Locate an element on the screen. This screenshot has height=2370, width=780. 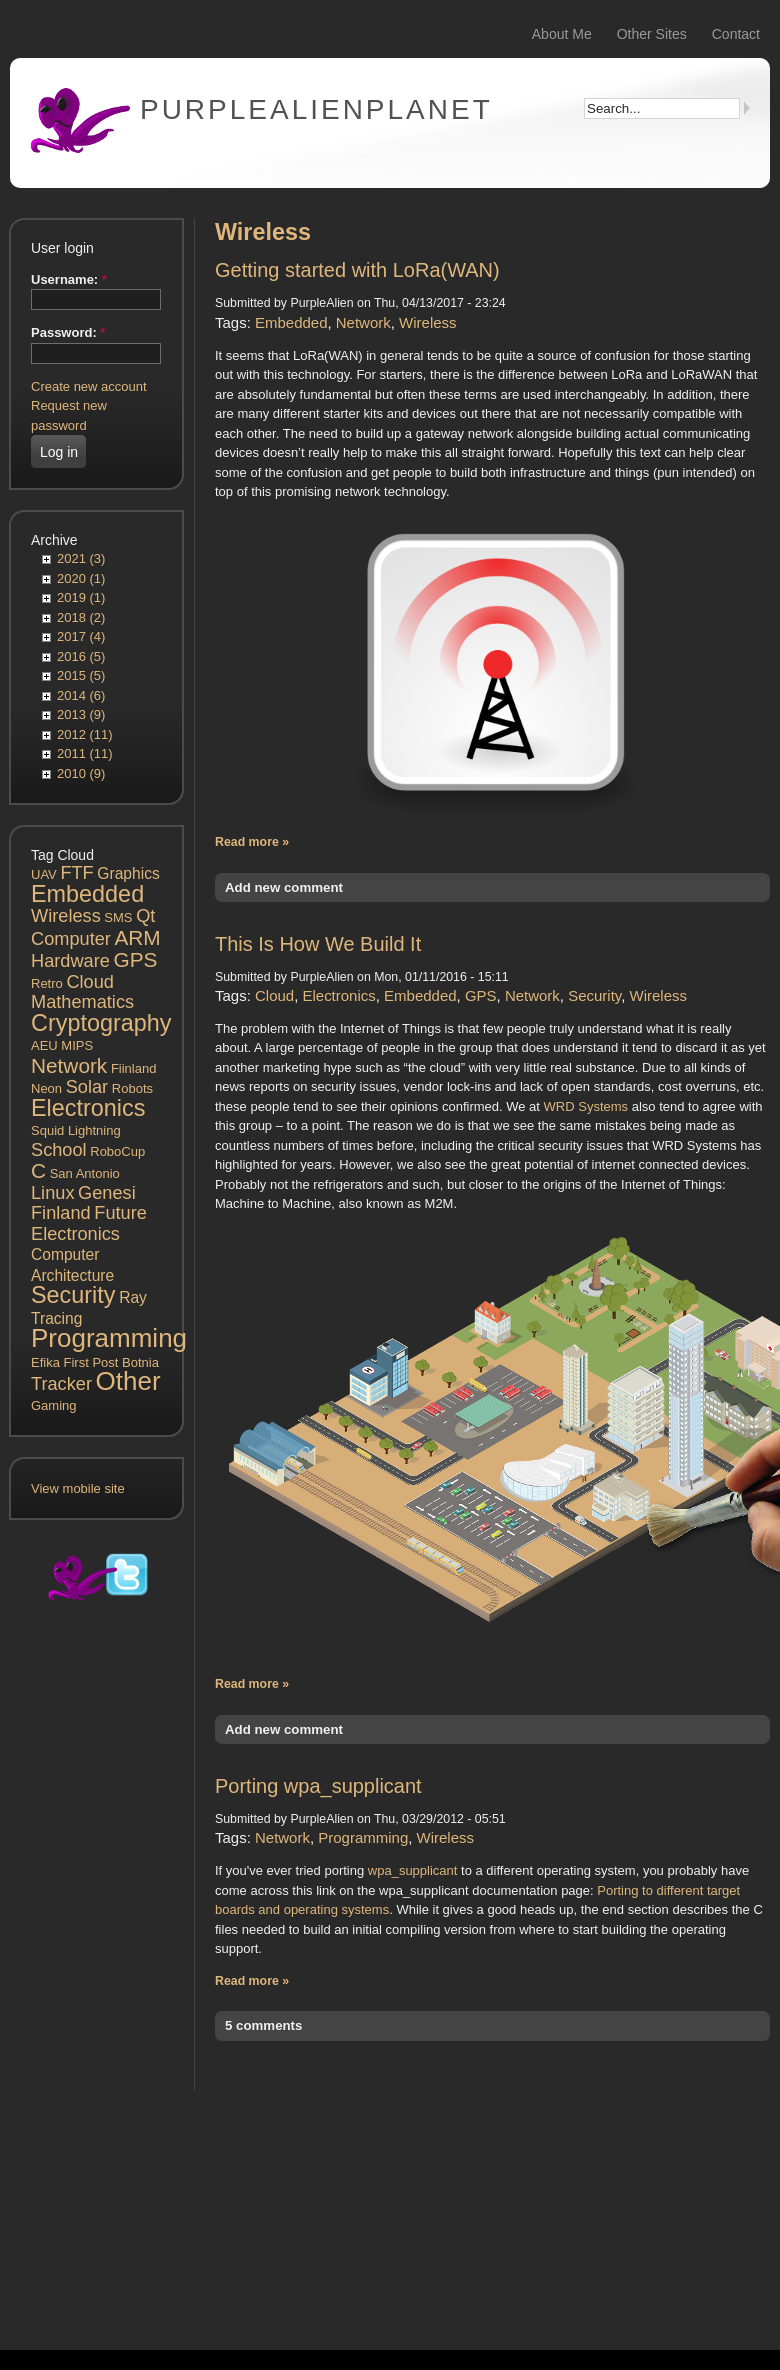
2020 (1) is located at coordinates (81, 578).